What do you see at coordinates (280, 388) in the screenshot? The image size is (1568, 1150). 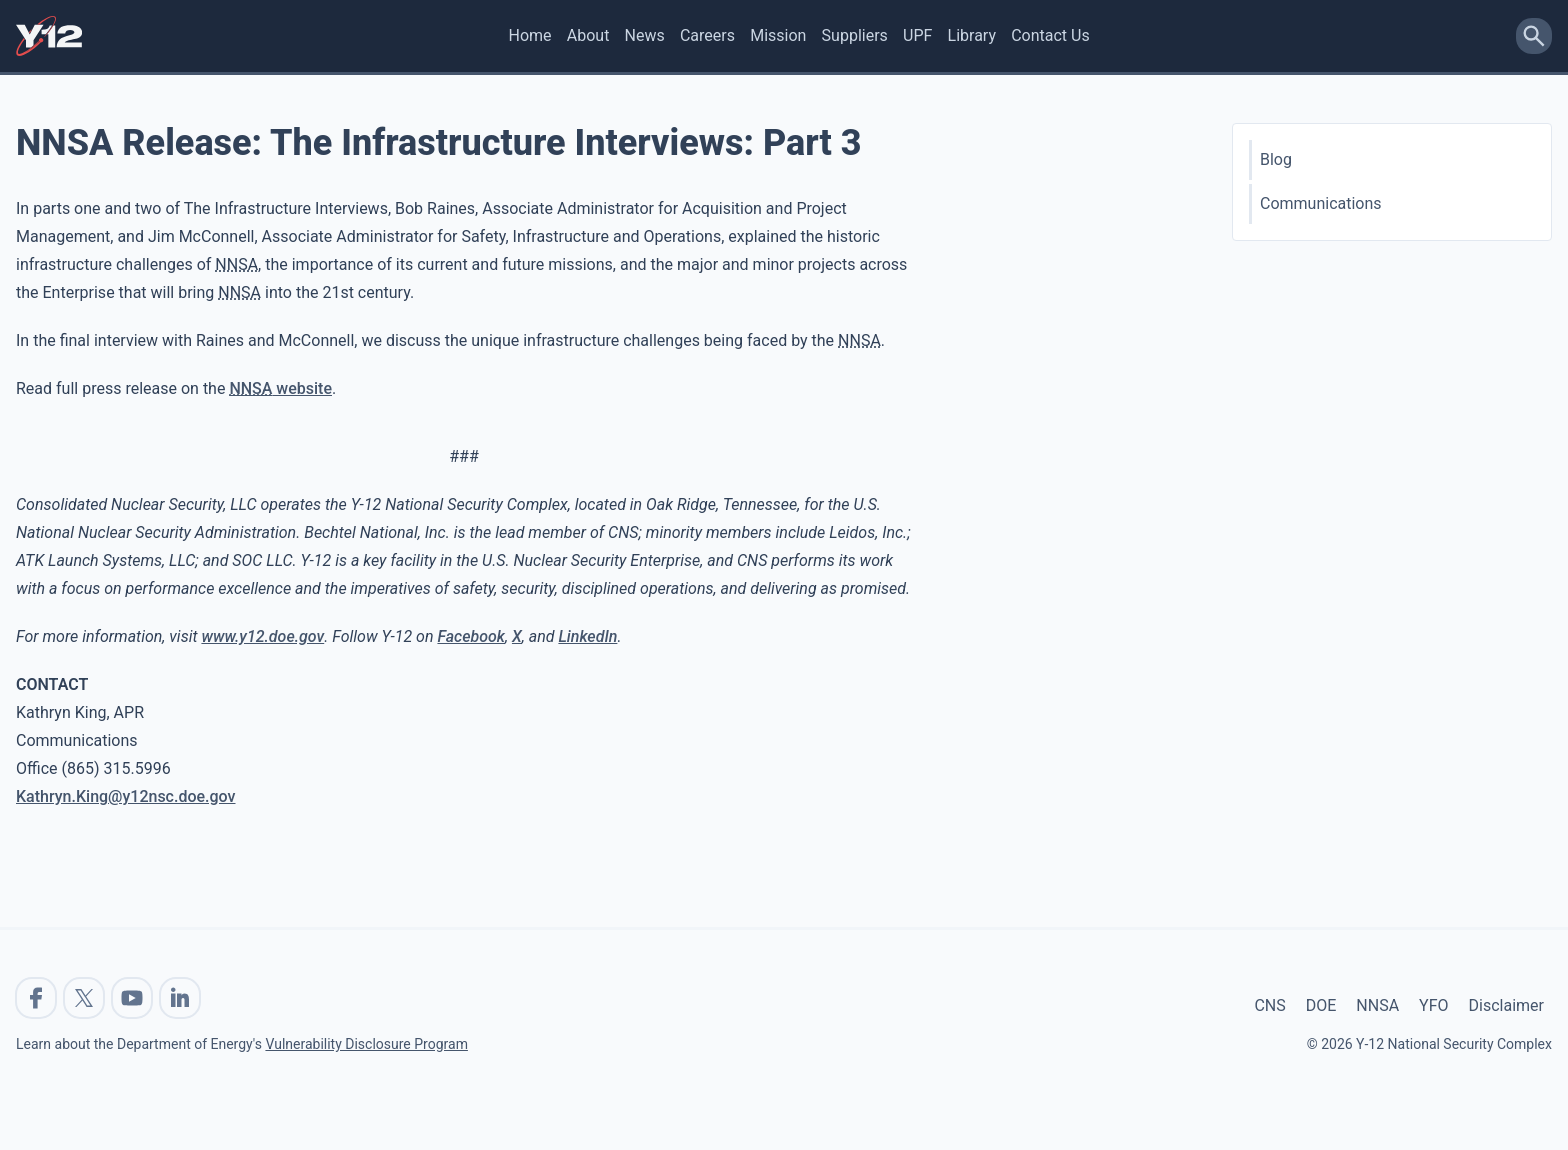 I see `website` at bounding box center [280, 388].